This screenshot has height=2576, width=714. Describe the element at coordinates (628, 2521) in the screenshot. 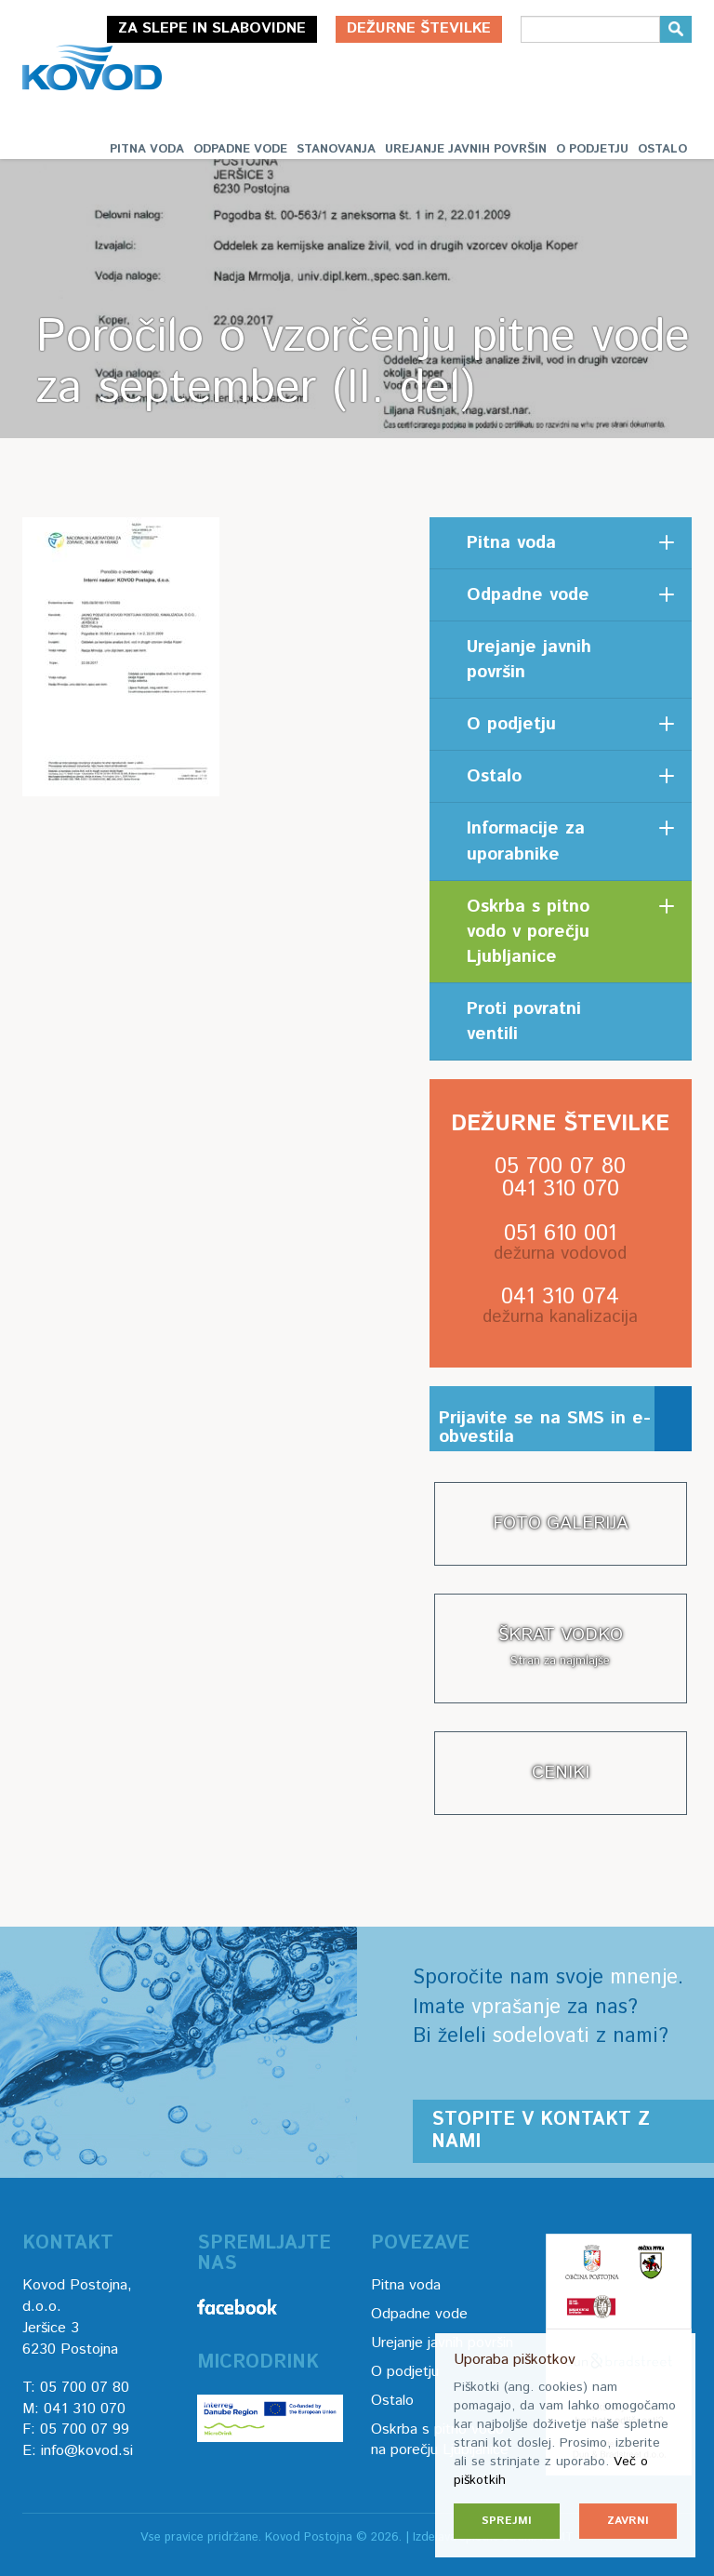

I see `Zavrni` at that location.